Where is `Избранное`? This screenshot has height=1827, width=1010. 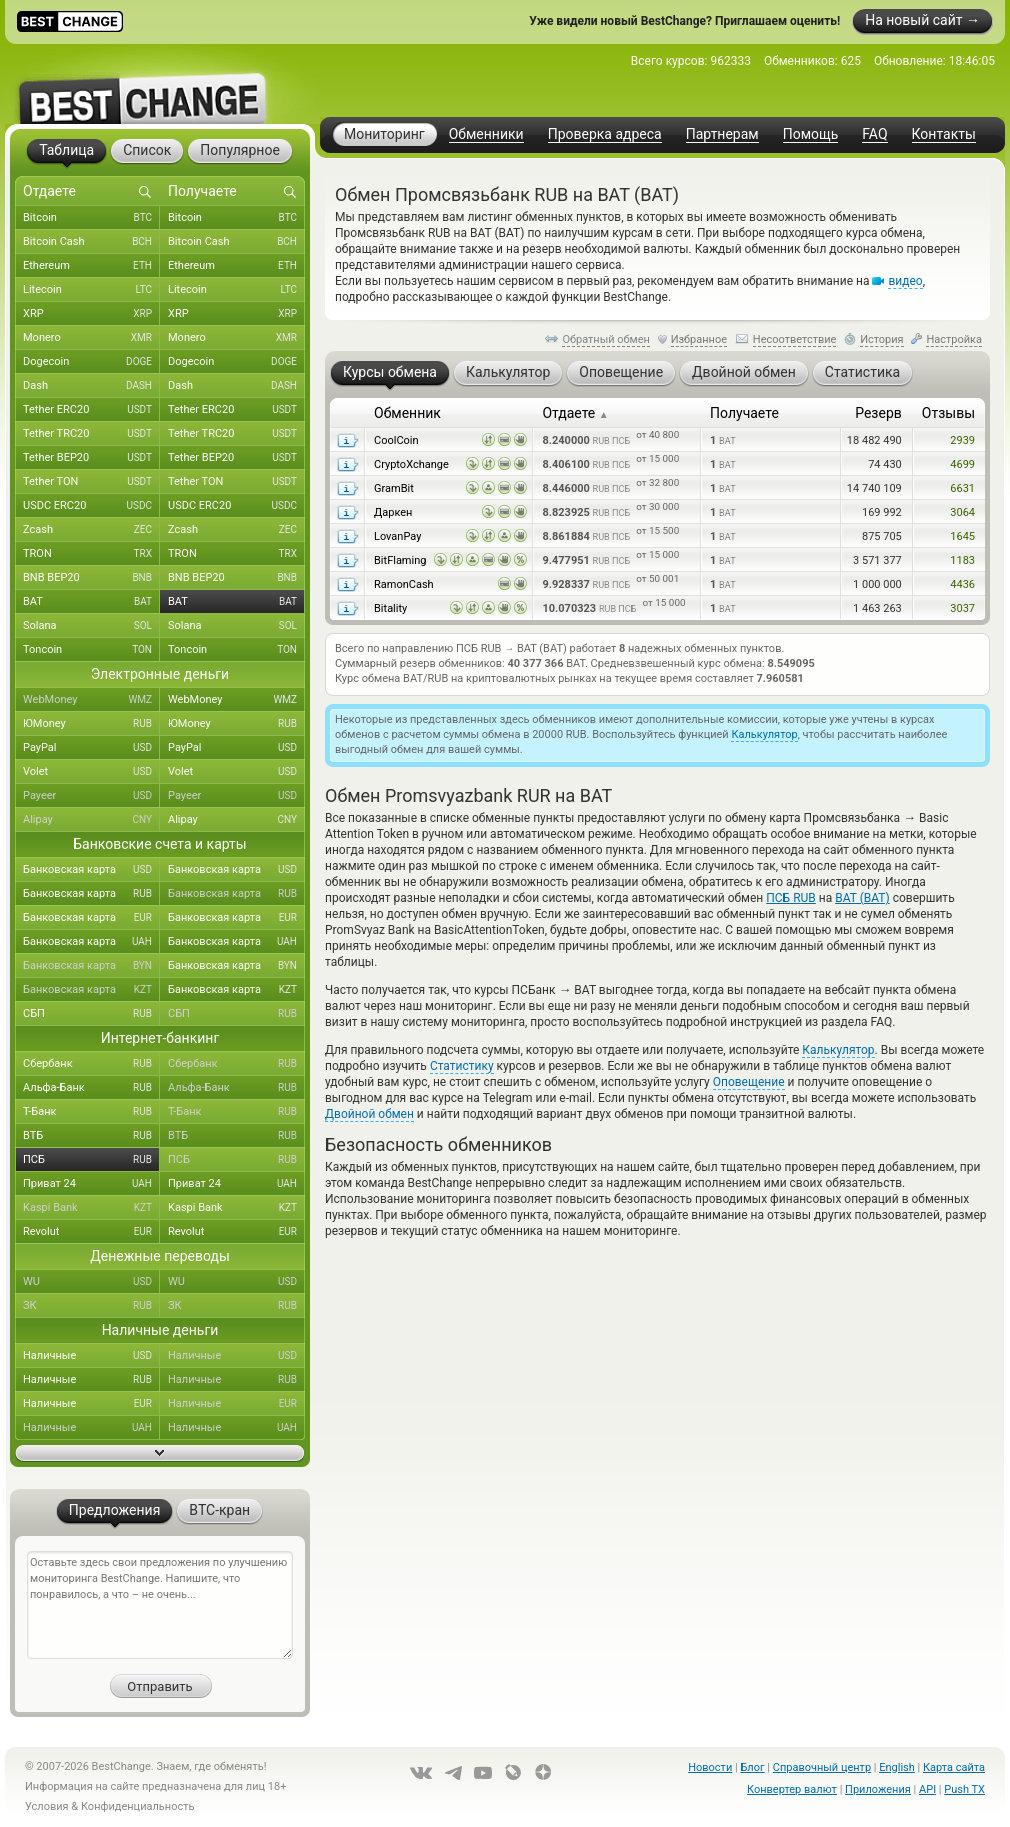
Избранное is located at coordinates (699, 339).